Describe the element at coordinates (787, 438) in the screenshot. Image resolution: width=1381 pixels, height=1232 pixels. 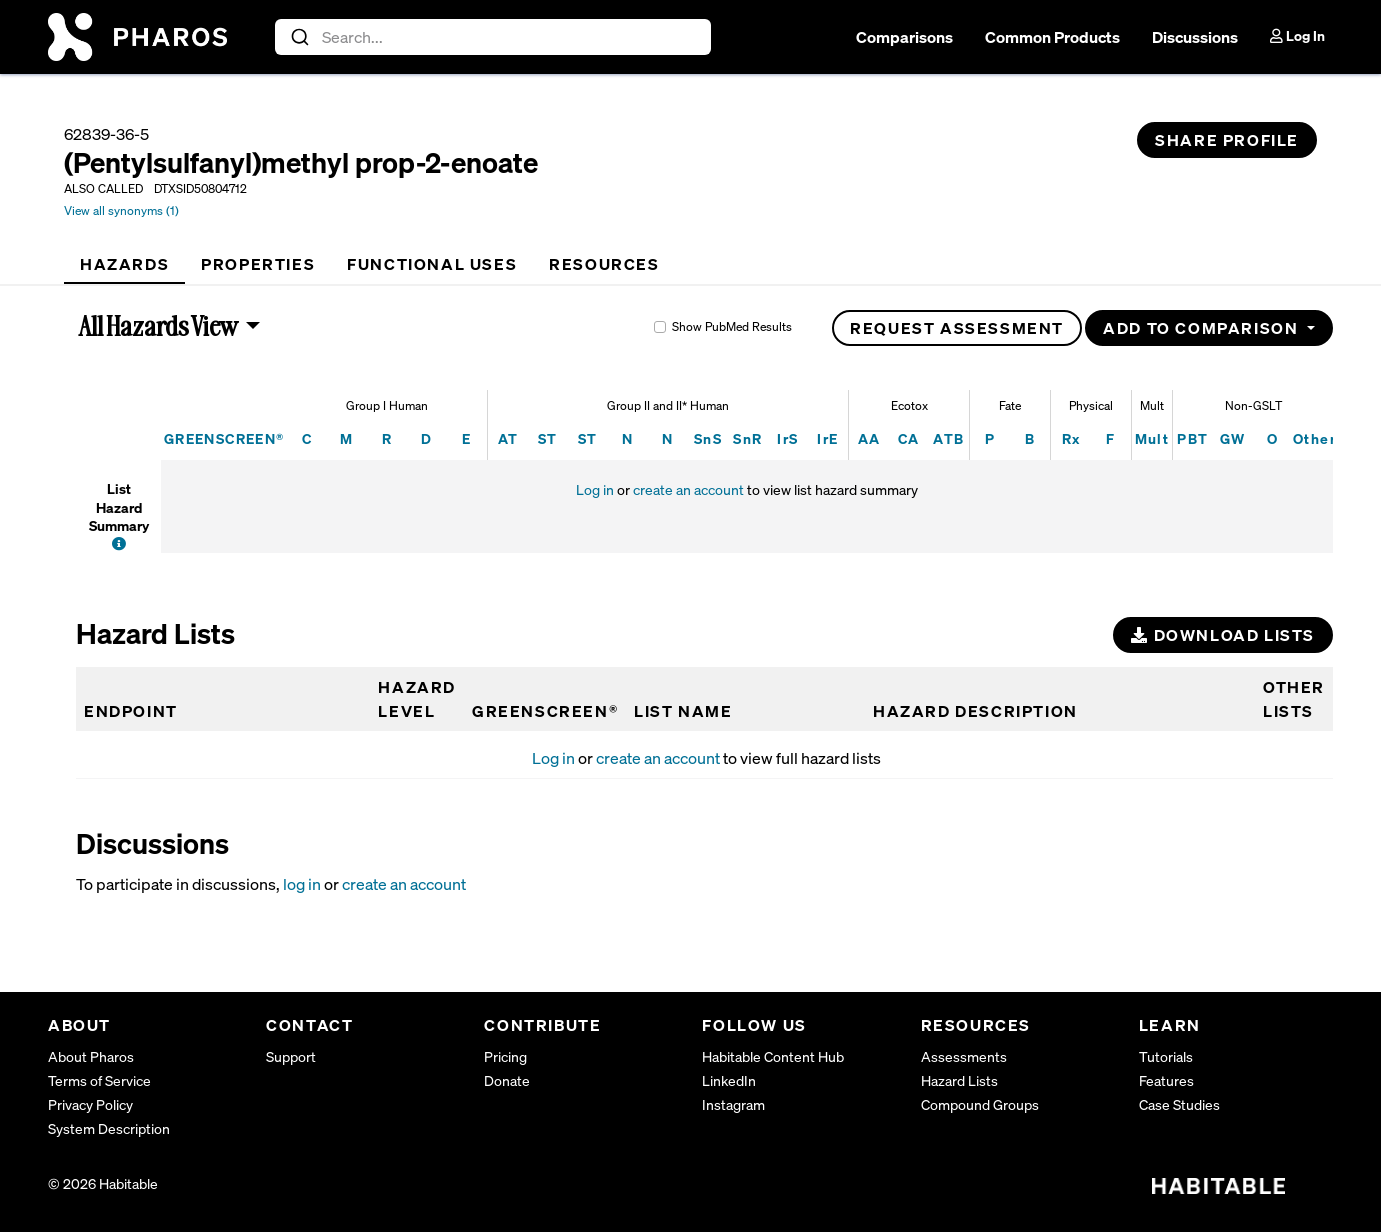
I see `IrS` at that location.